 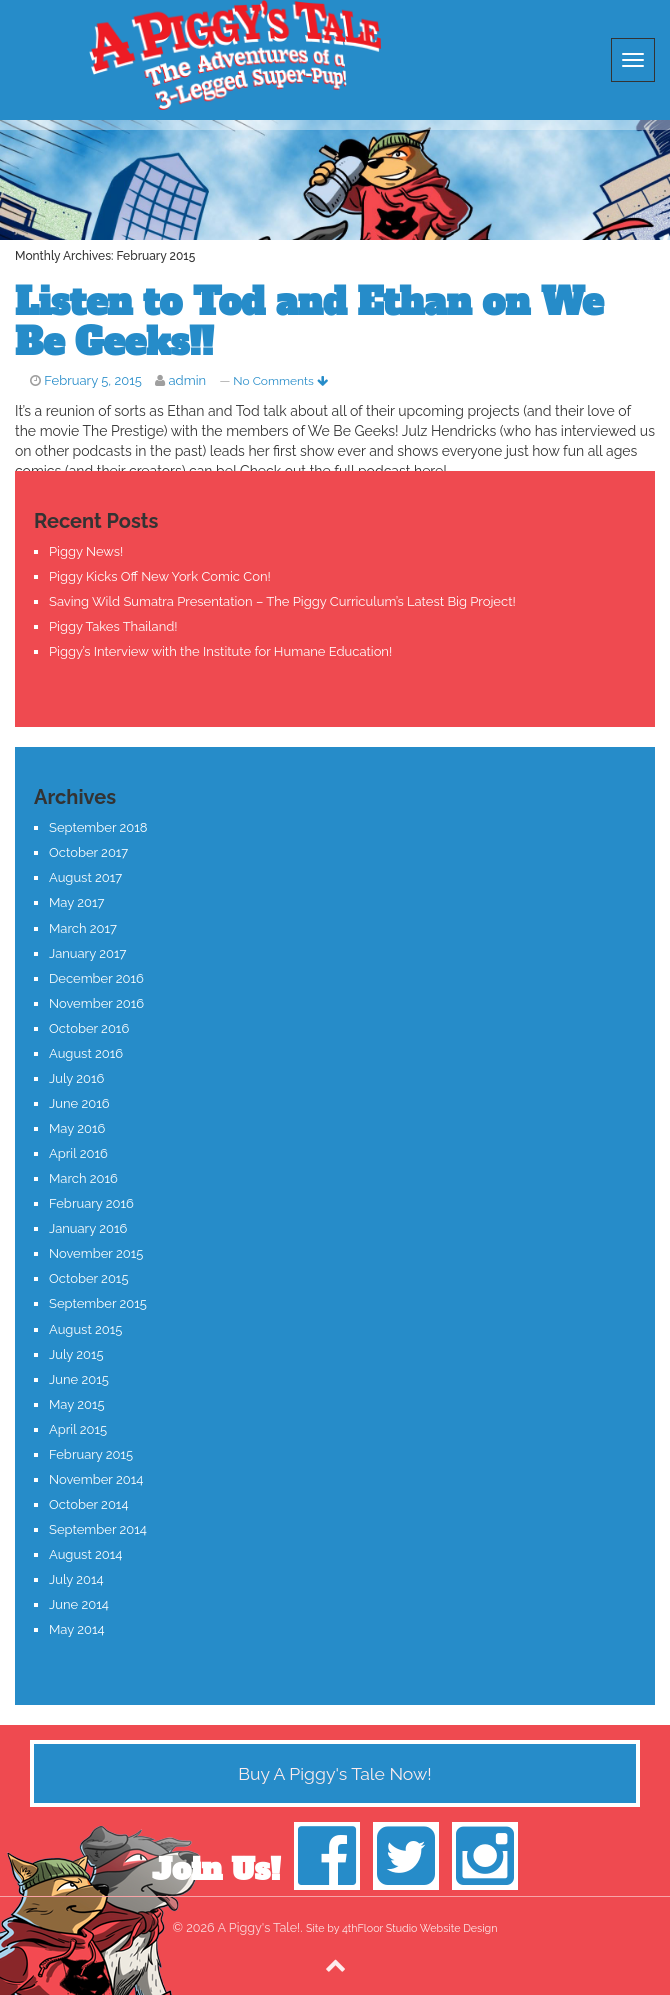 I want to click on July 2014, so click(x=76, y=1579).